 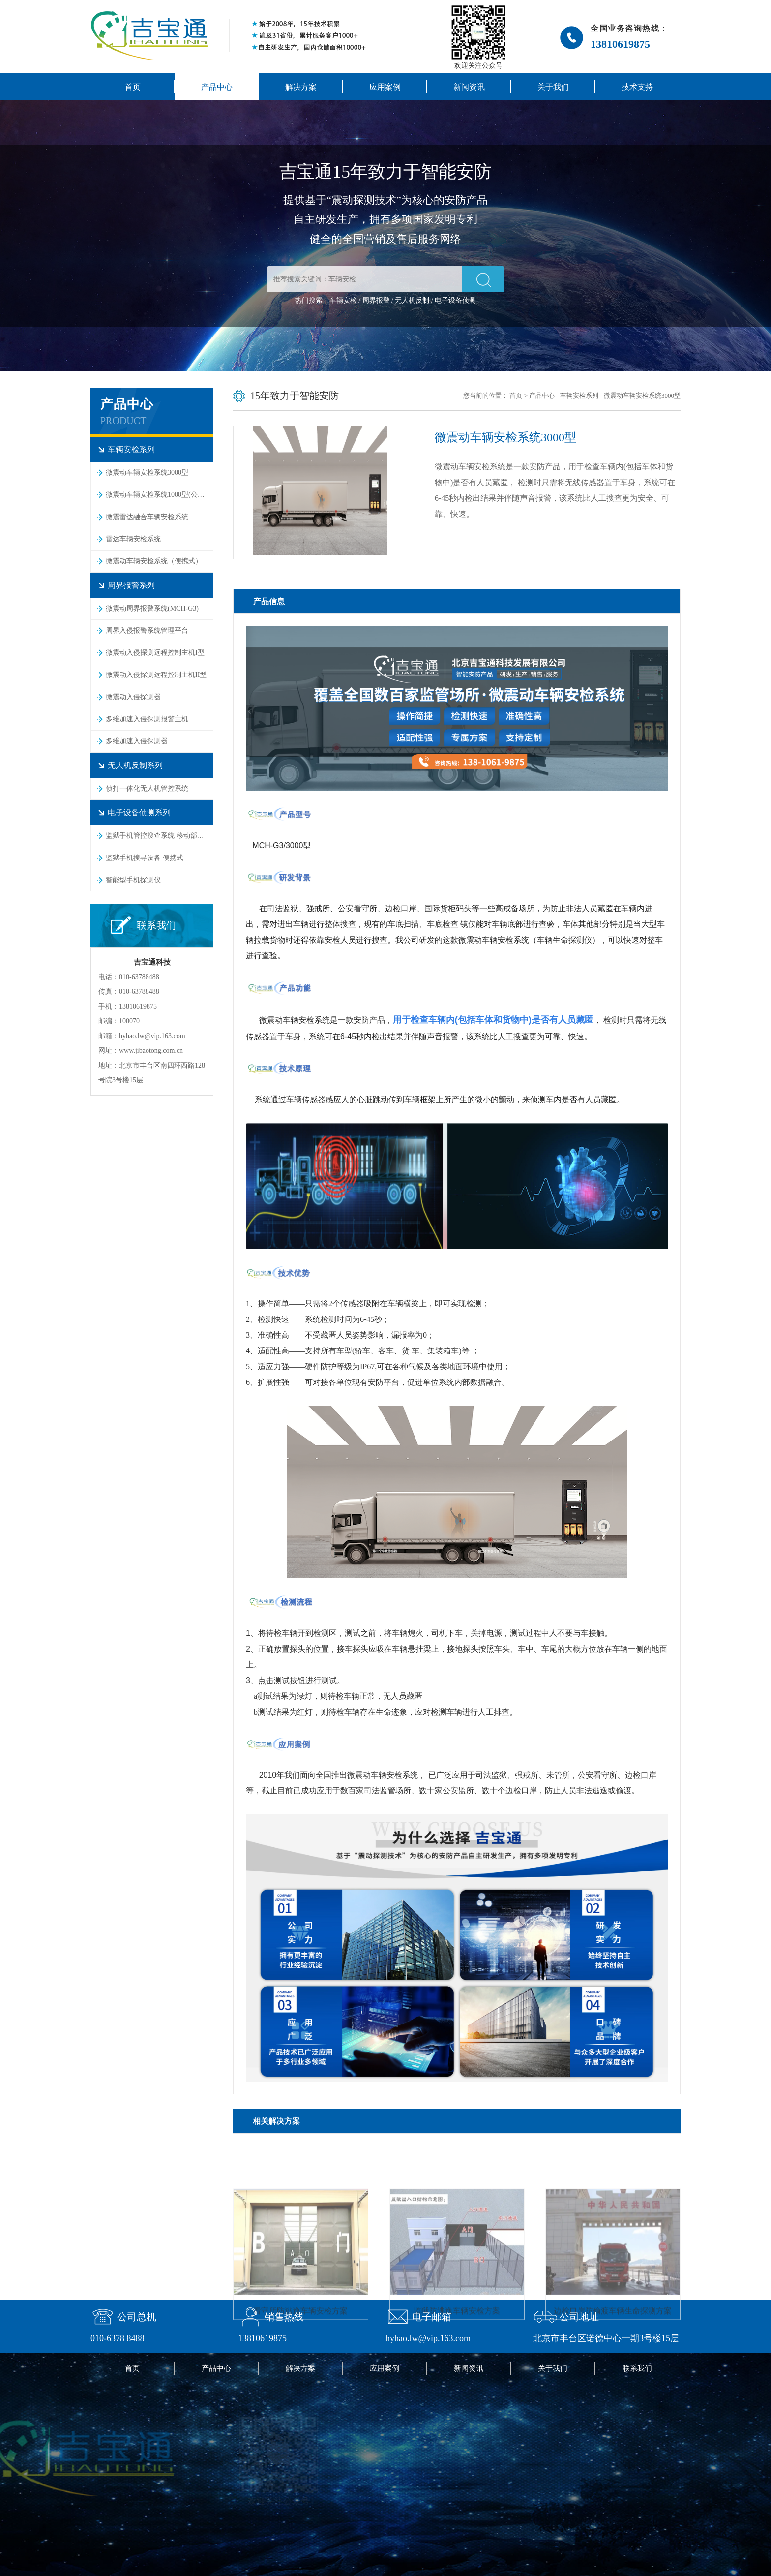 What do you see at coordinates (217, 87) in the screenshot?
I see `产品中心` at bounding box center [217, 87].